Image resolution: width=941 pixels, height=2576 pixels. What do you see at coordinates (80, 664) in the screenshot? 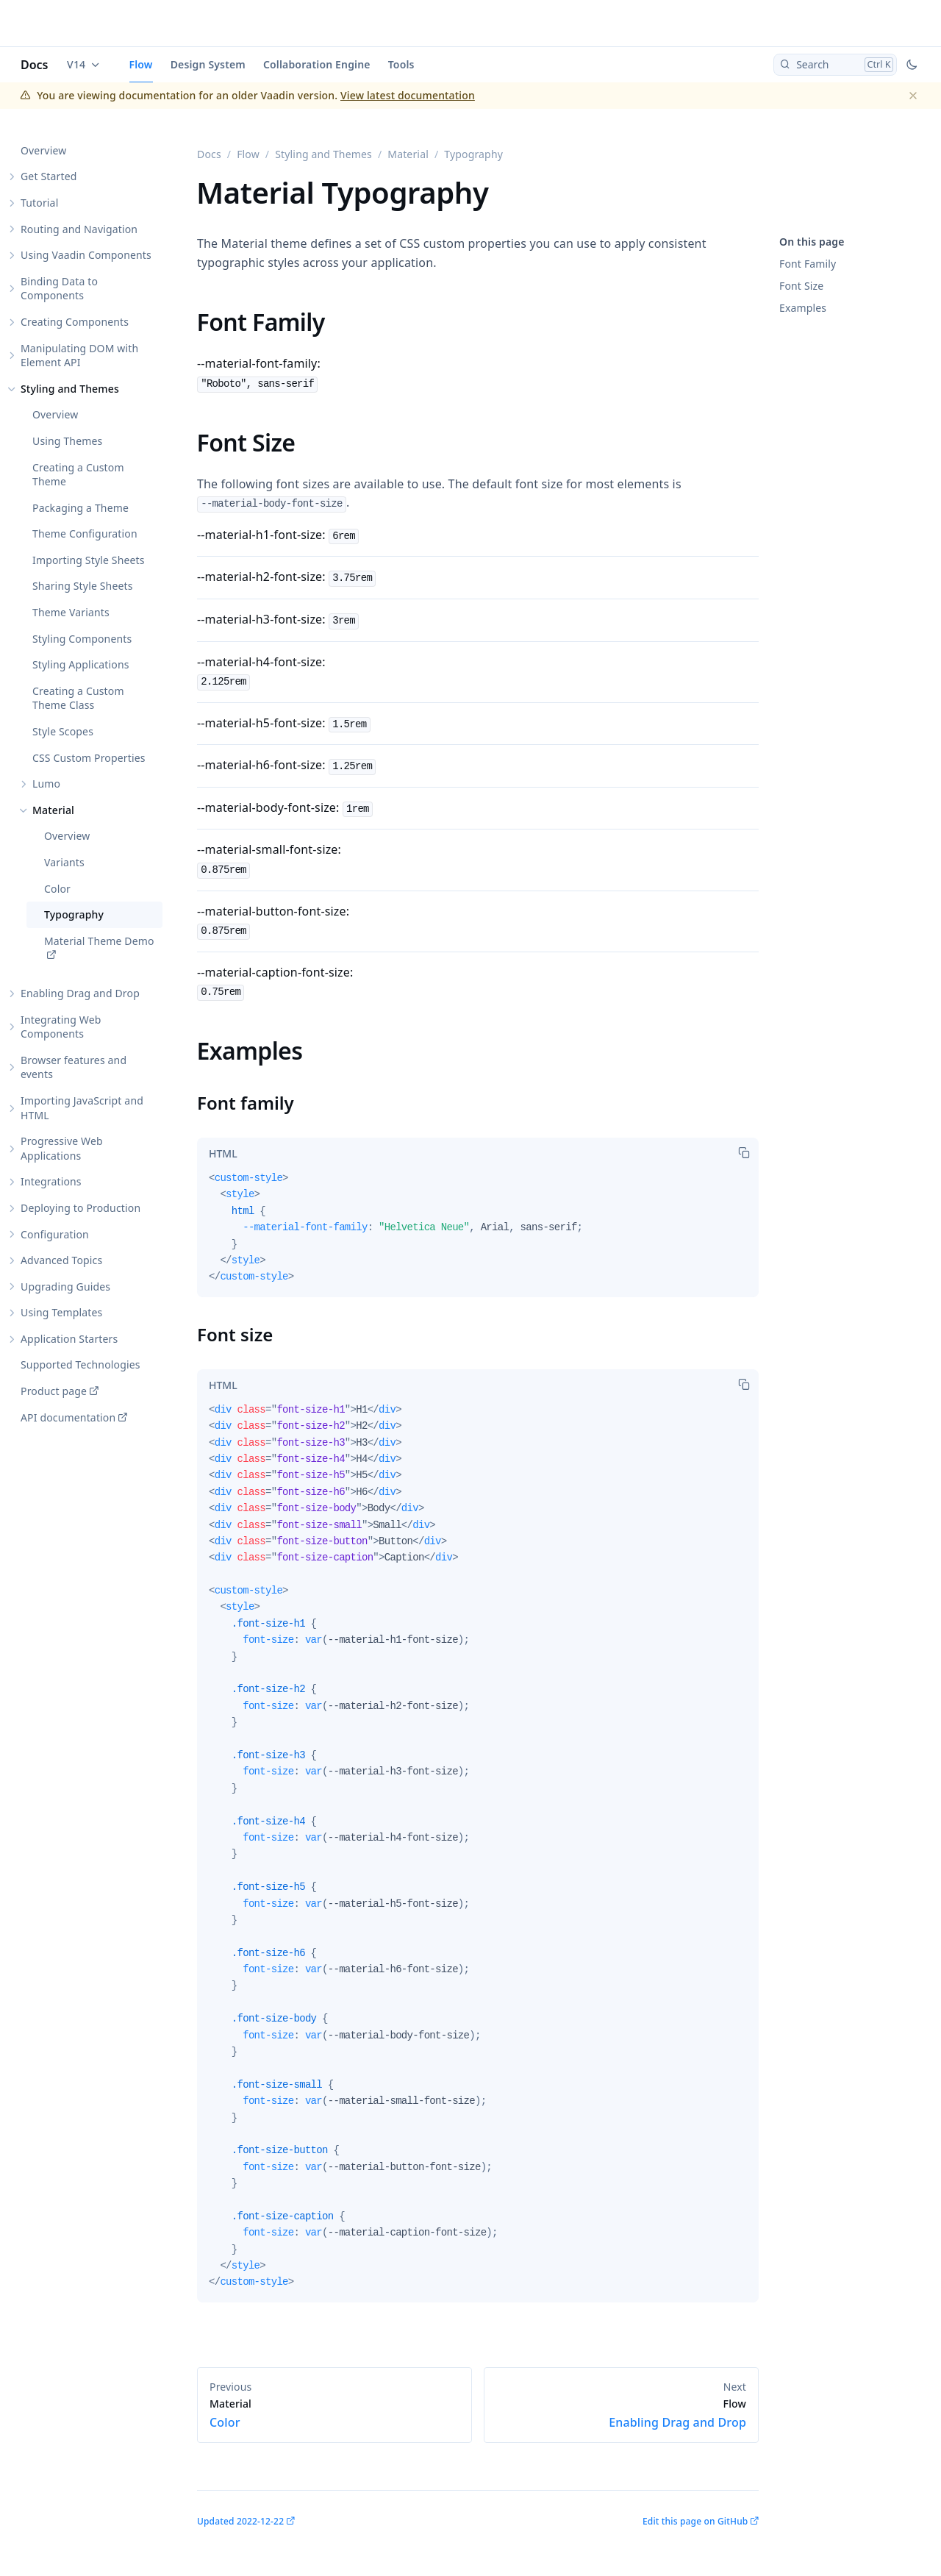
I see `Styling Applications` at bounding box center [80, 664].